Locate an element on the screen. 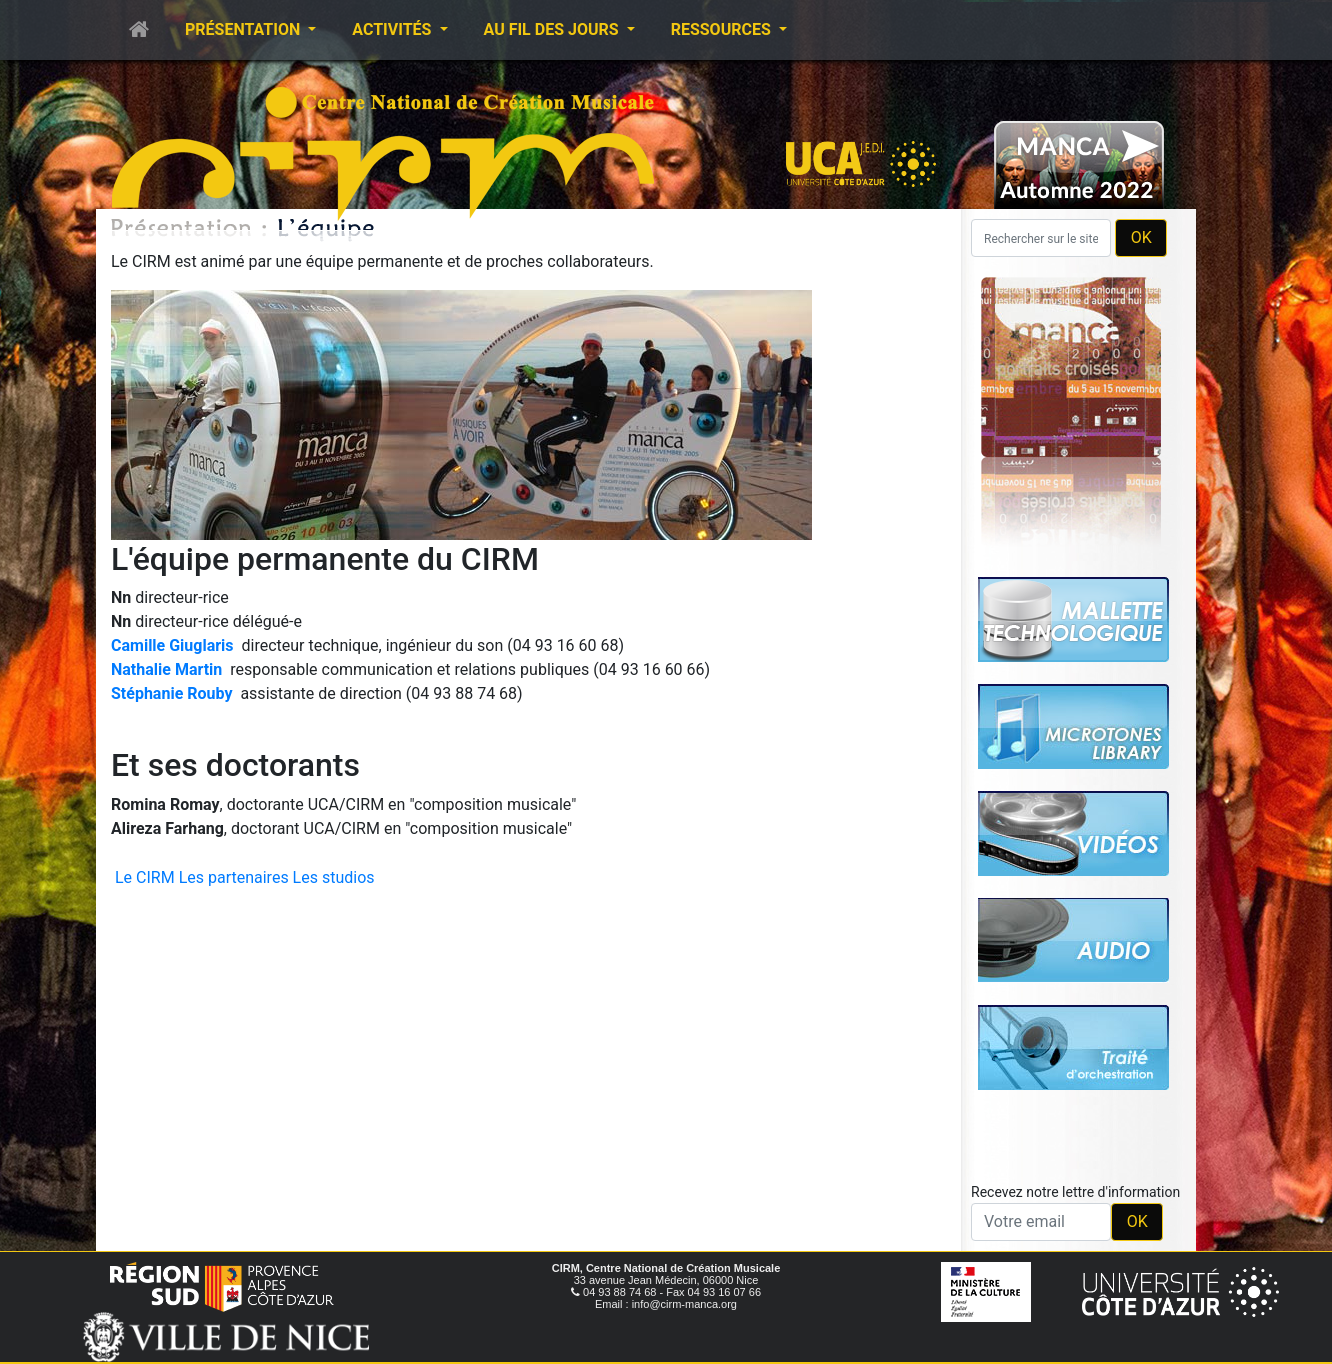 This screenshot has height=1364, width=1332. Présentation [button] is located at coordinates (244, 29).